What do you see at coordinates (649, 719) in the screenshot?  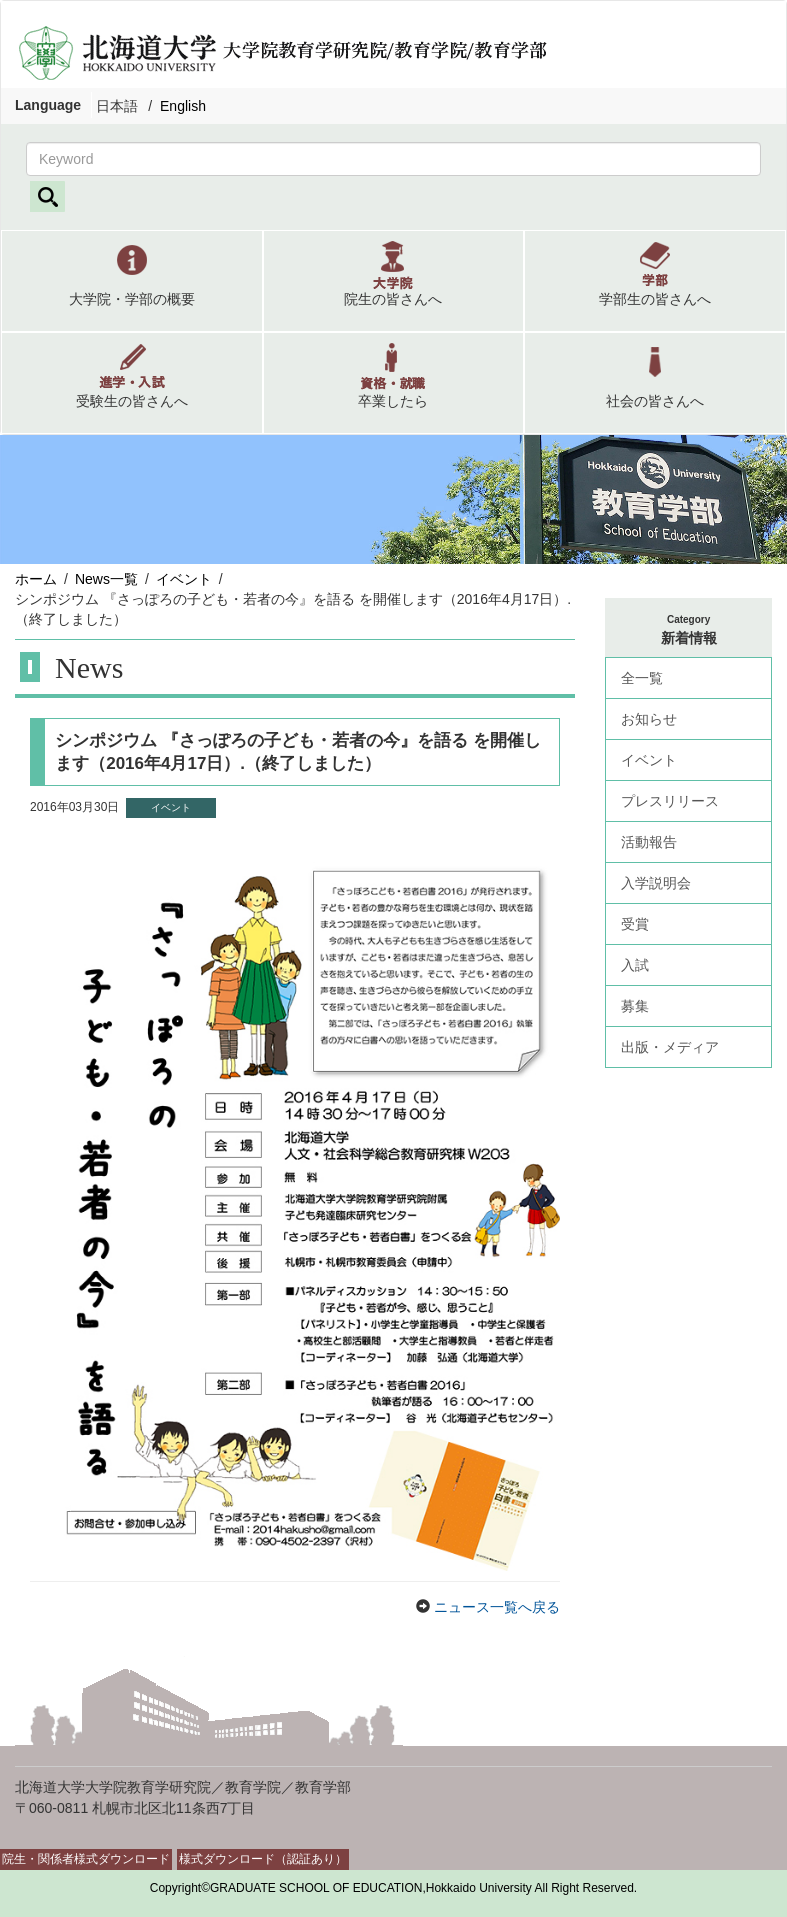 I see `お知らせ` at bounding box center [649, 719].